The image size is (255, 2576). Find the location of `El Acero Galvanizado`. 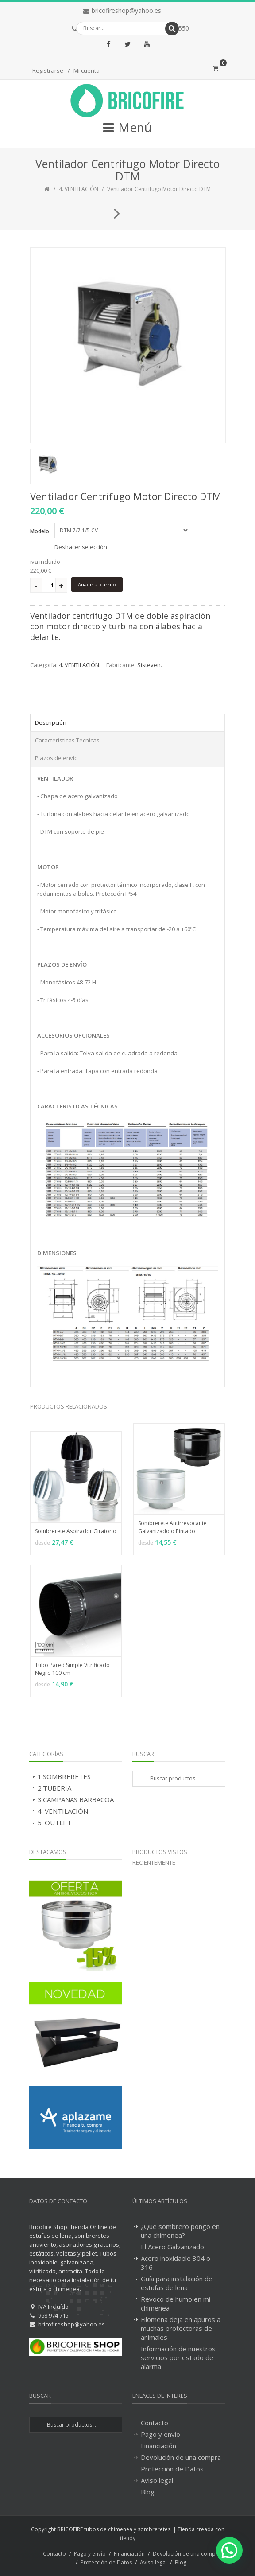

El Acero Galvanizado is located at coordinates (172, 2246).